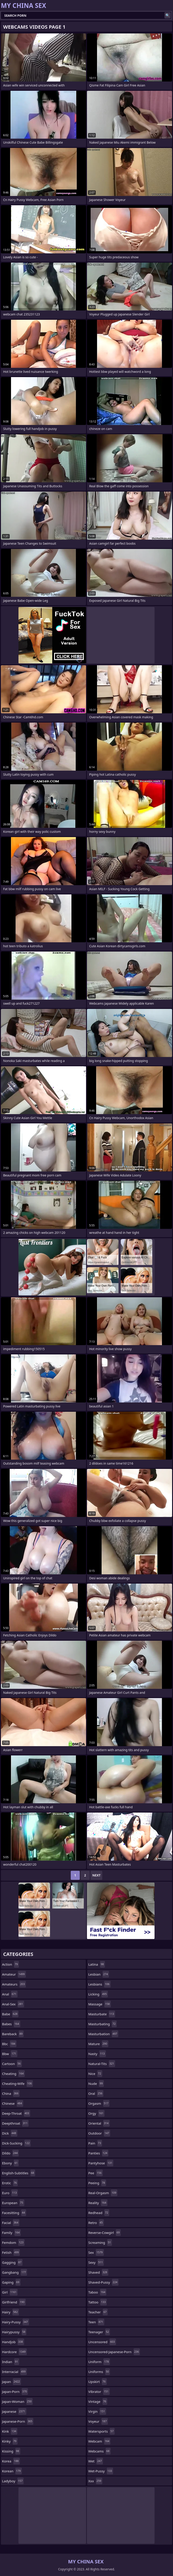  Describe the element at coordinates (96, 2252) in the screenshot. I see `sex` at that location.